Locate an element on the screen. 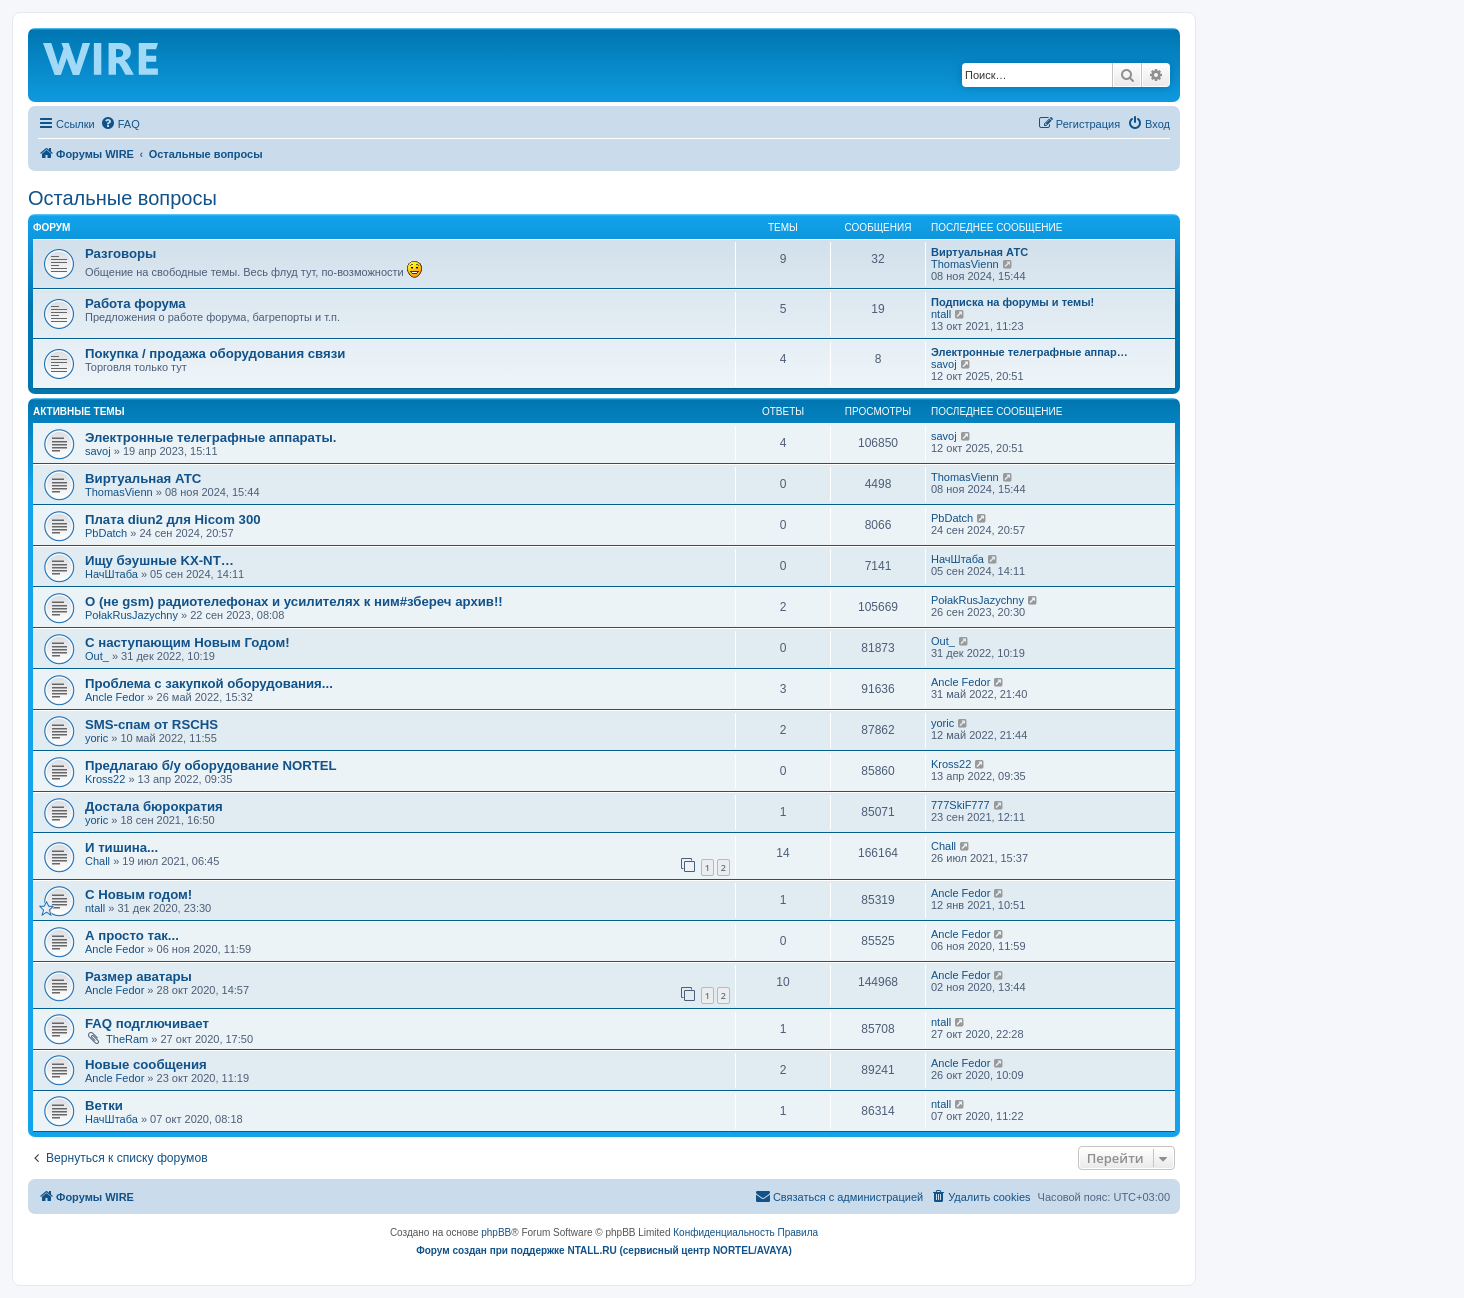 The width and height of the screenshot is (1464, 1298). yoric is located at coordinates (96, 738).